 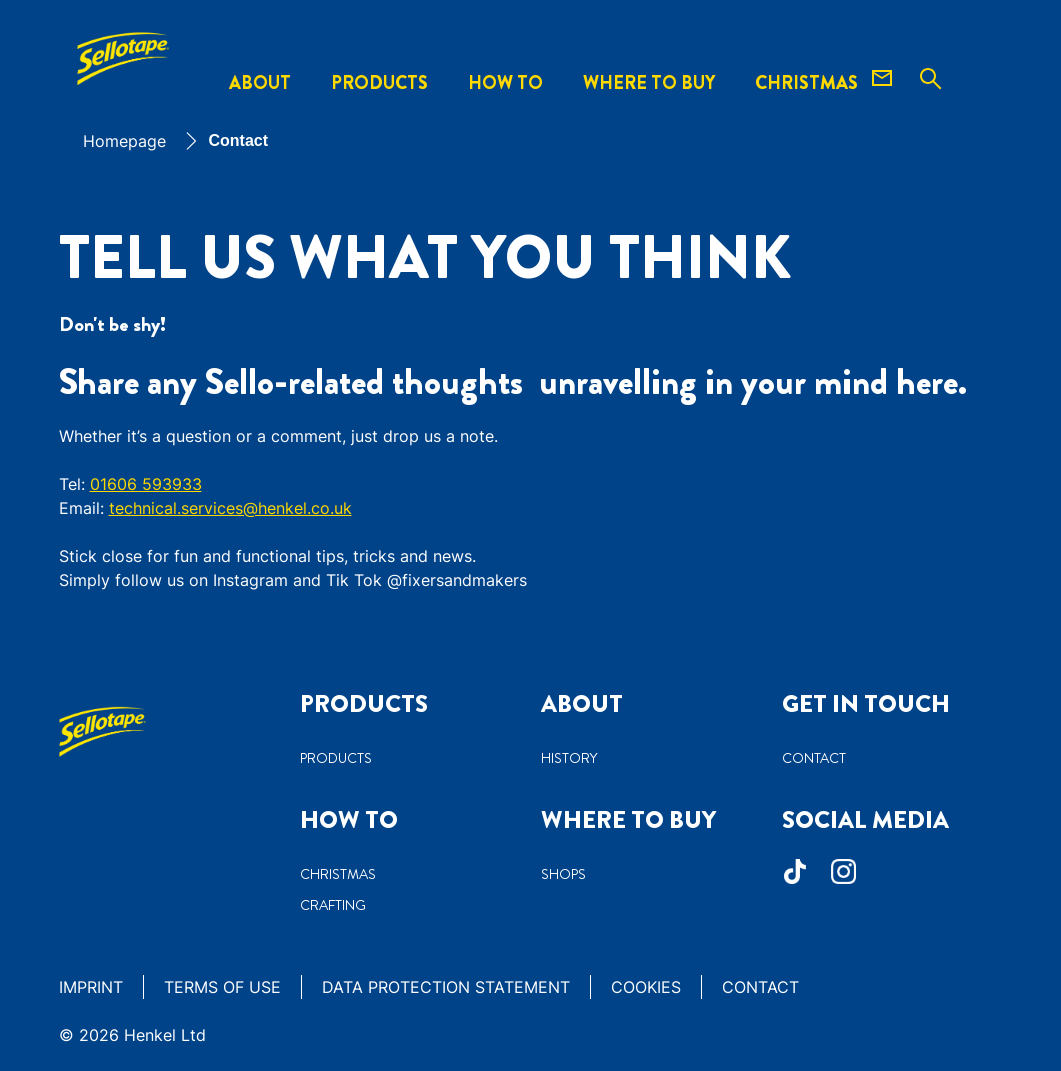 What do you see at coordinates (146, 484) in the screenshot?
I see `01606 593933` at bounding box center [146, 484].